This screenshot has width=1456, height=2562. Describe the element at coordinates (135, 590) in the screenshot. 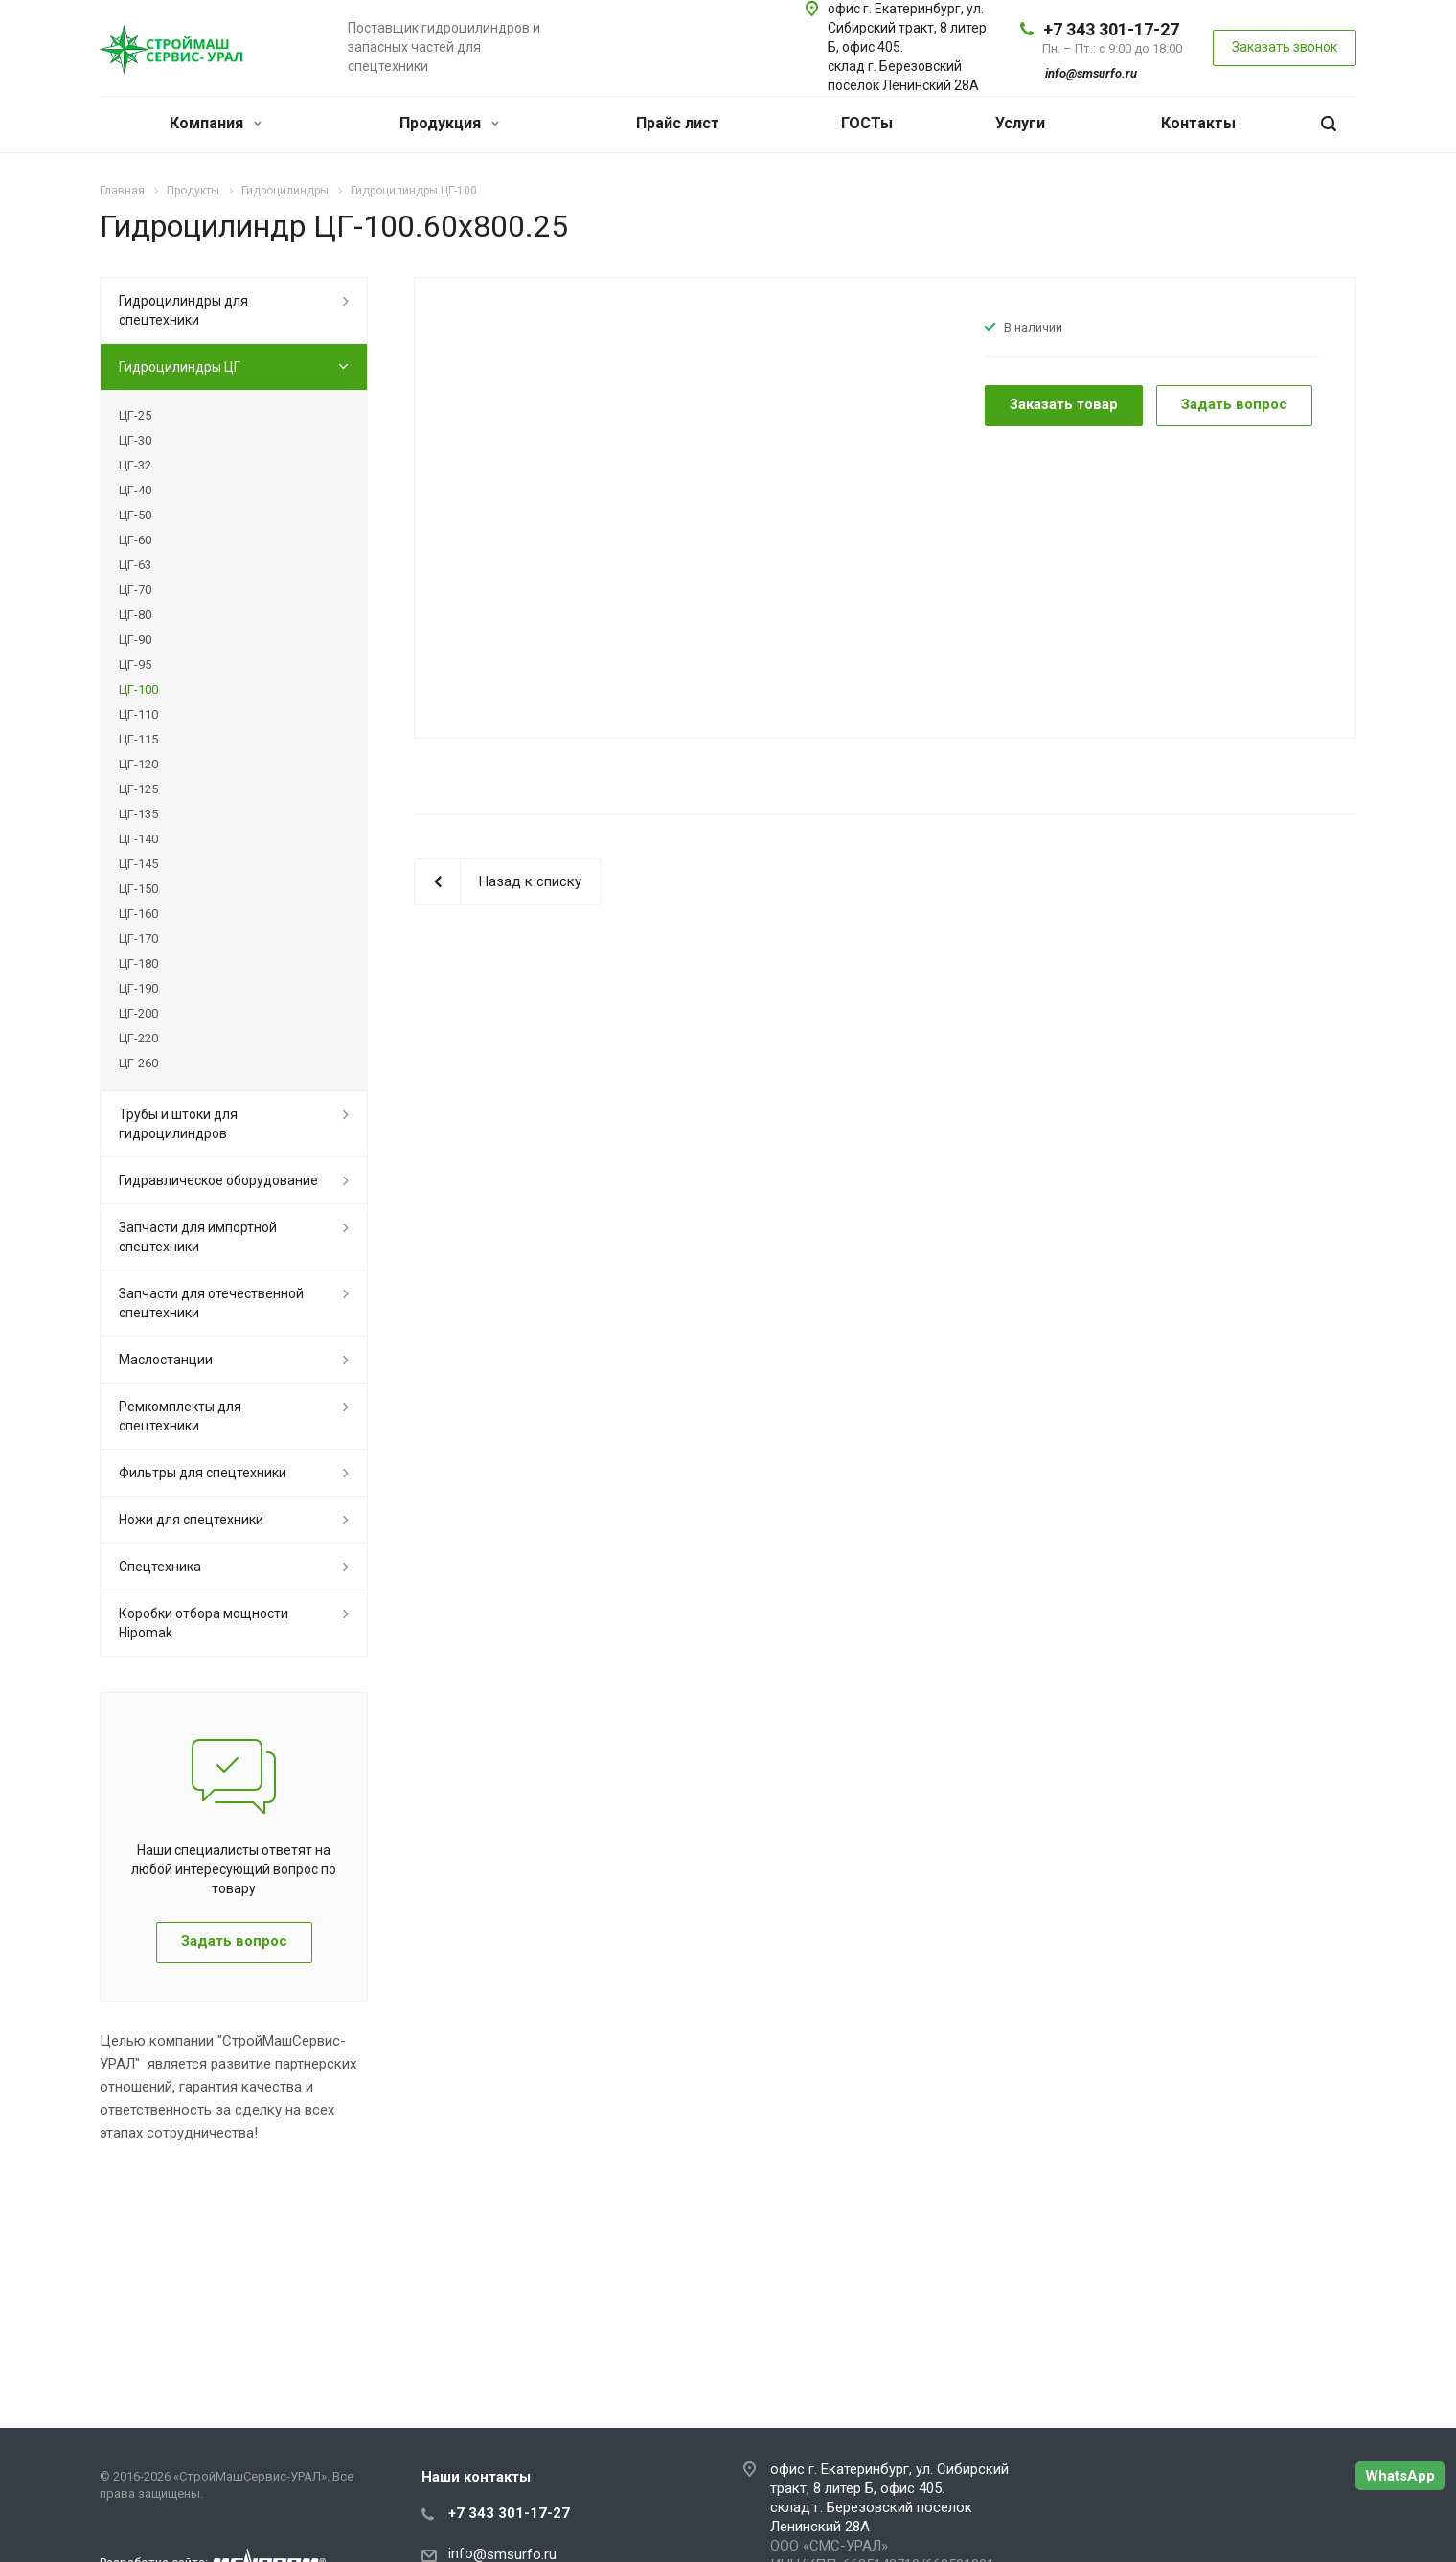

I see `ЦГ-70` at that location.